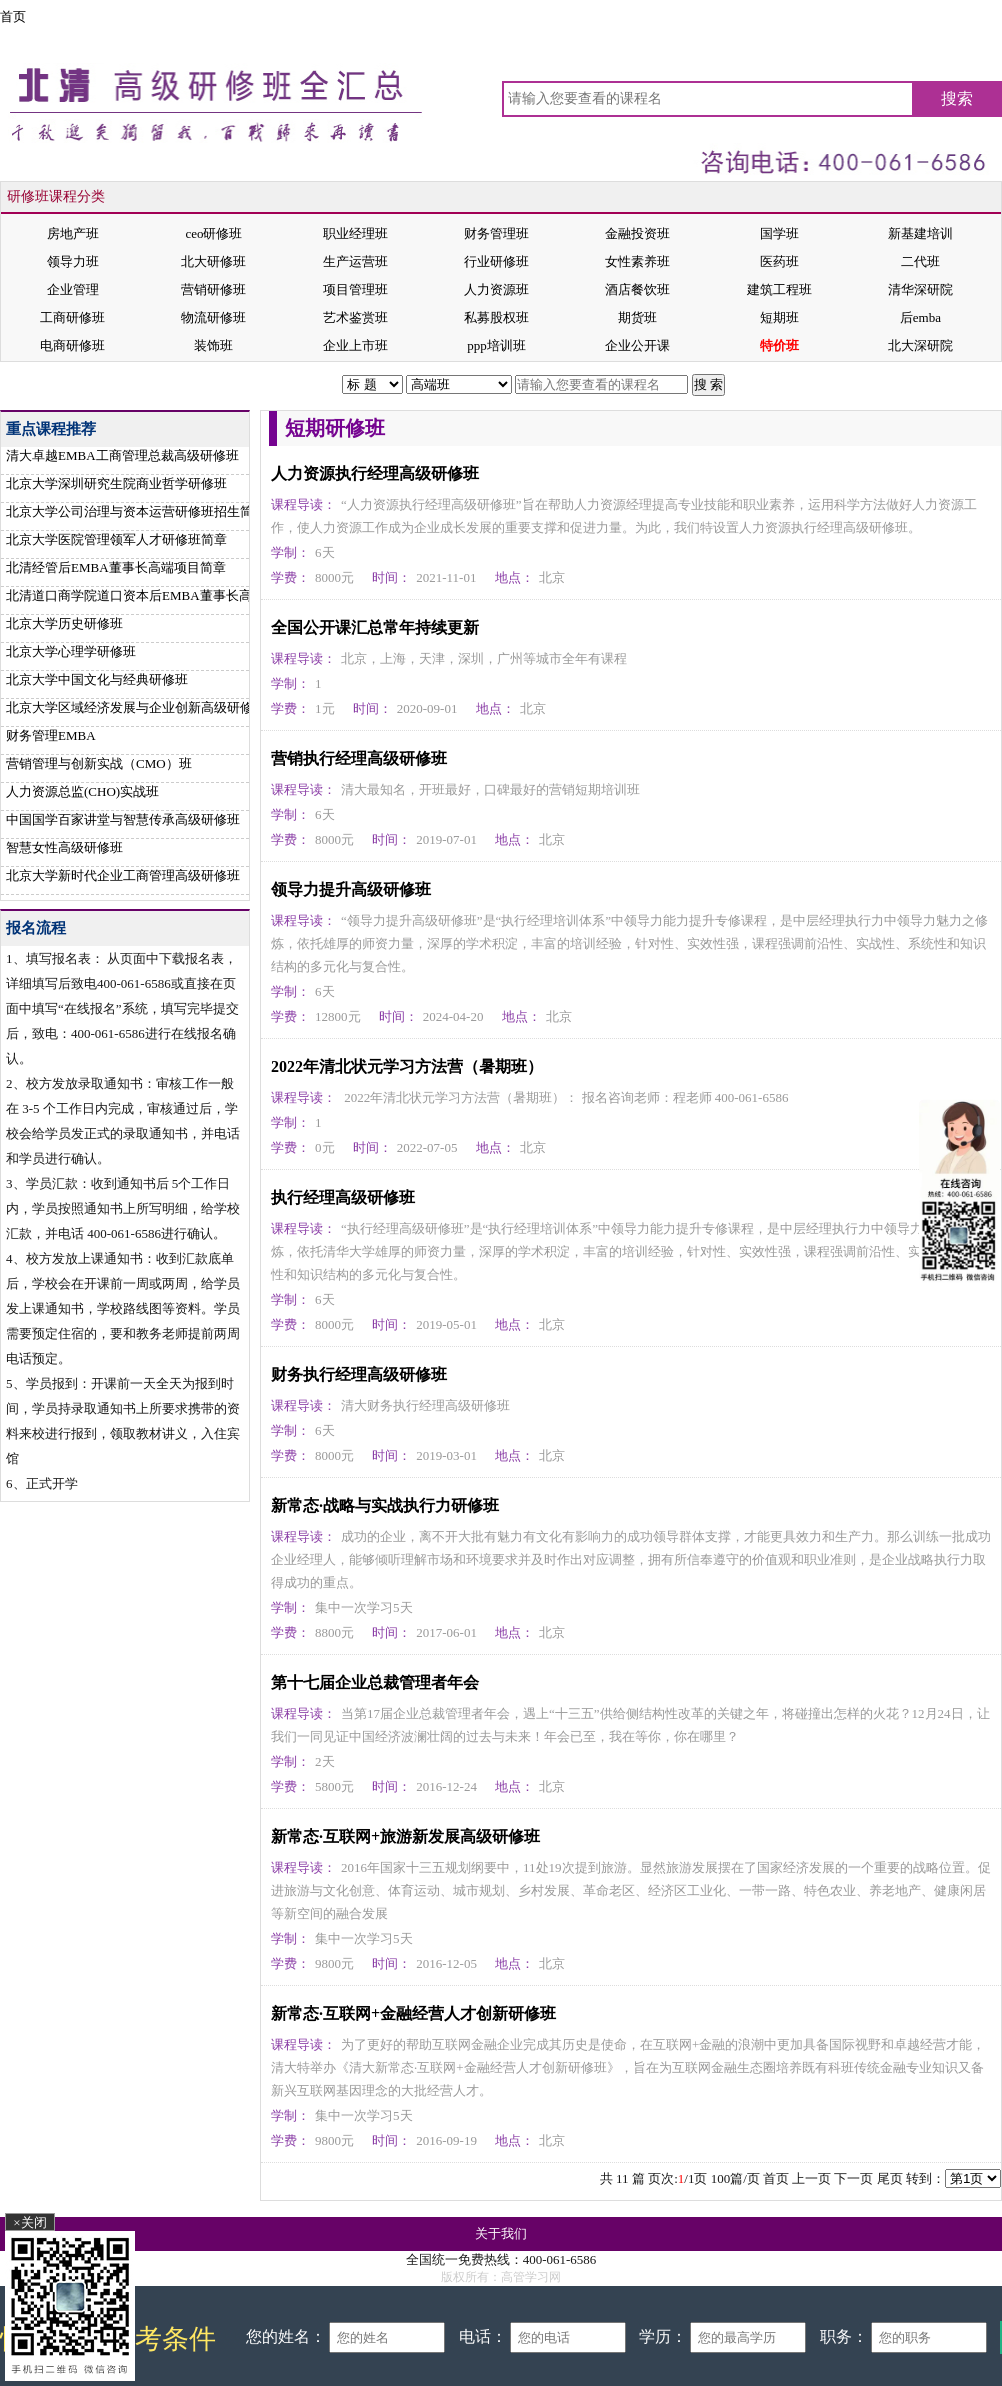 Image resolution: width=1002 pixels, height=2386 pixels. What do you see at coordinates (779, 345) in the screenshot?
I see `特价班` at bounding box center [779, 345].